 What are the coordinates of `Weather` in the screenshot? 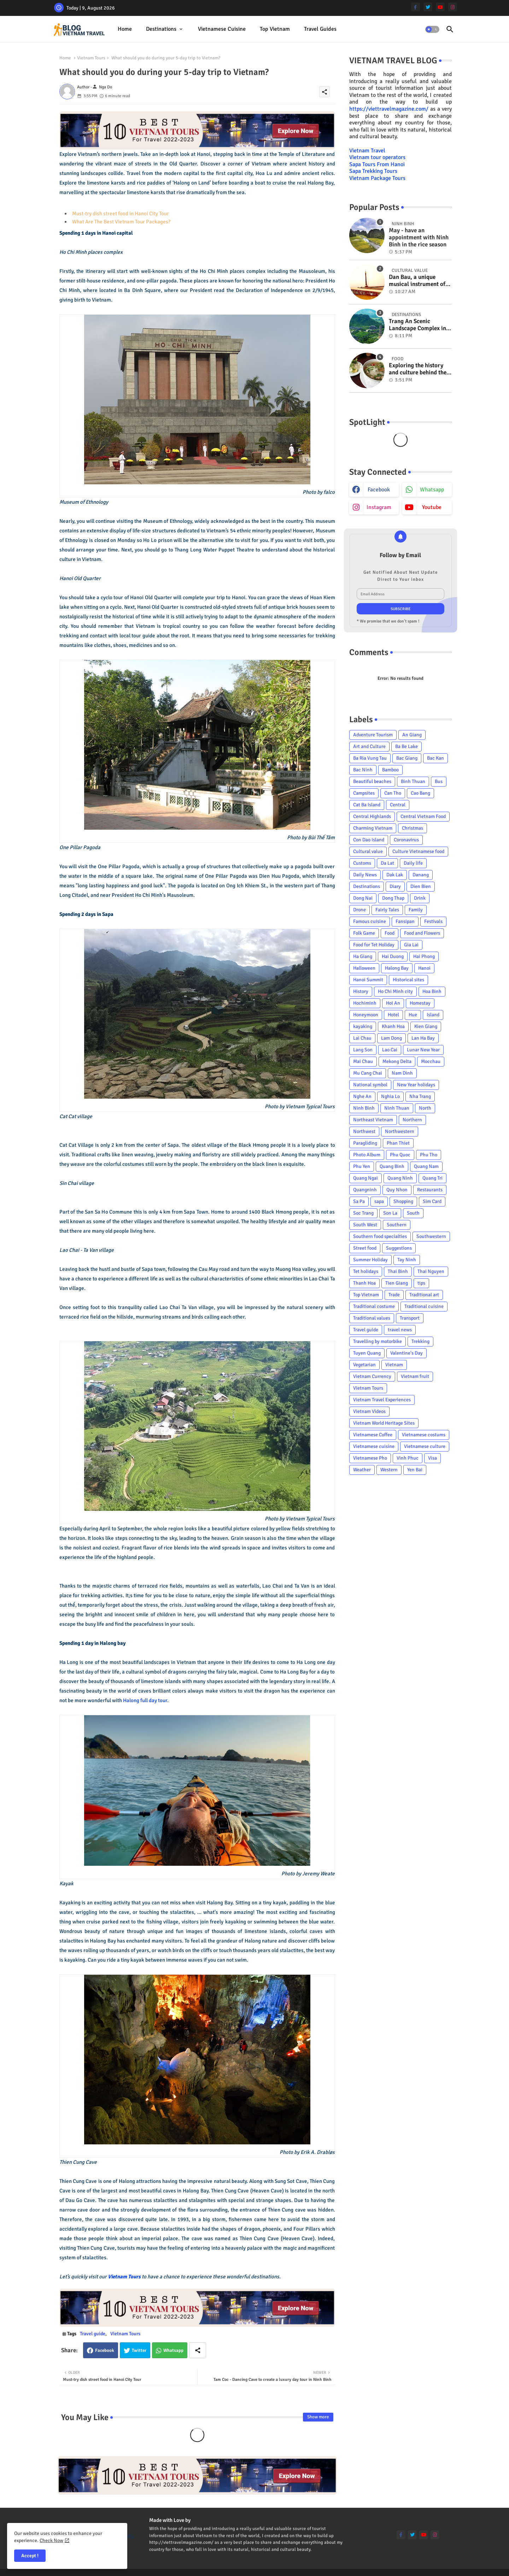 It's located at (362, 1470).